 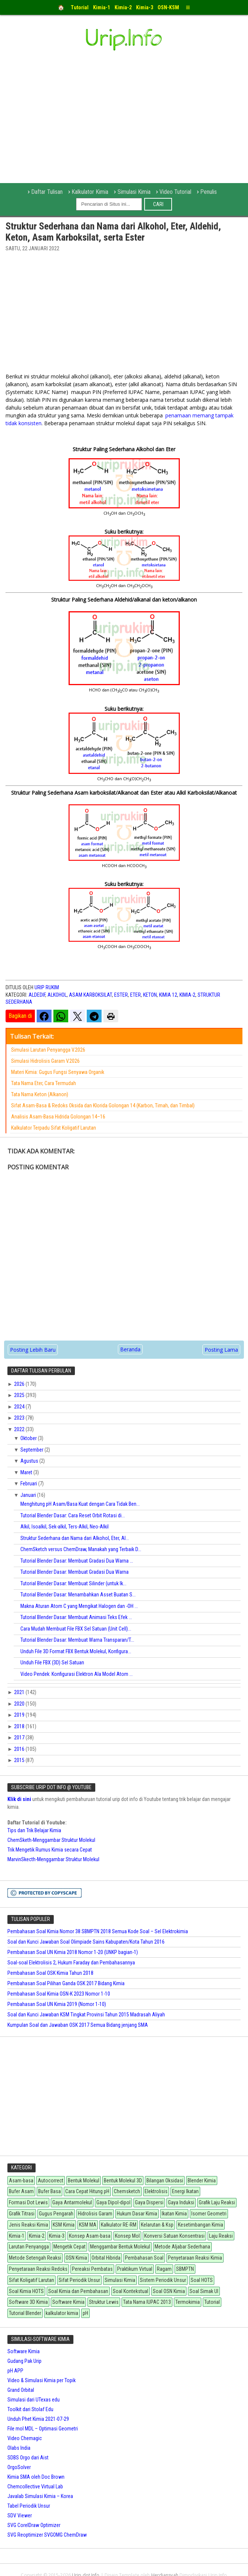 What do you see at coordinates (181, 2202) in the screenshot?
I see `Gaya Induksi` at bounding box center [181, 2202].